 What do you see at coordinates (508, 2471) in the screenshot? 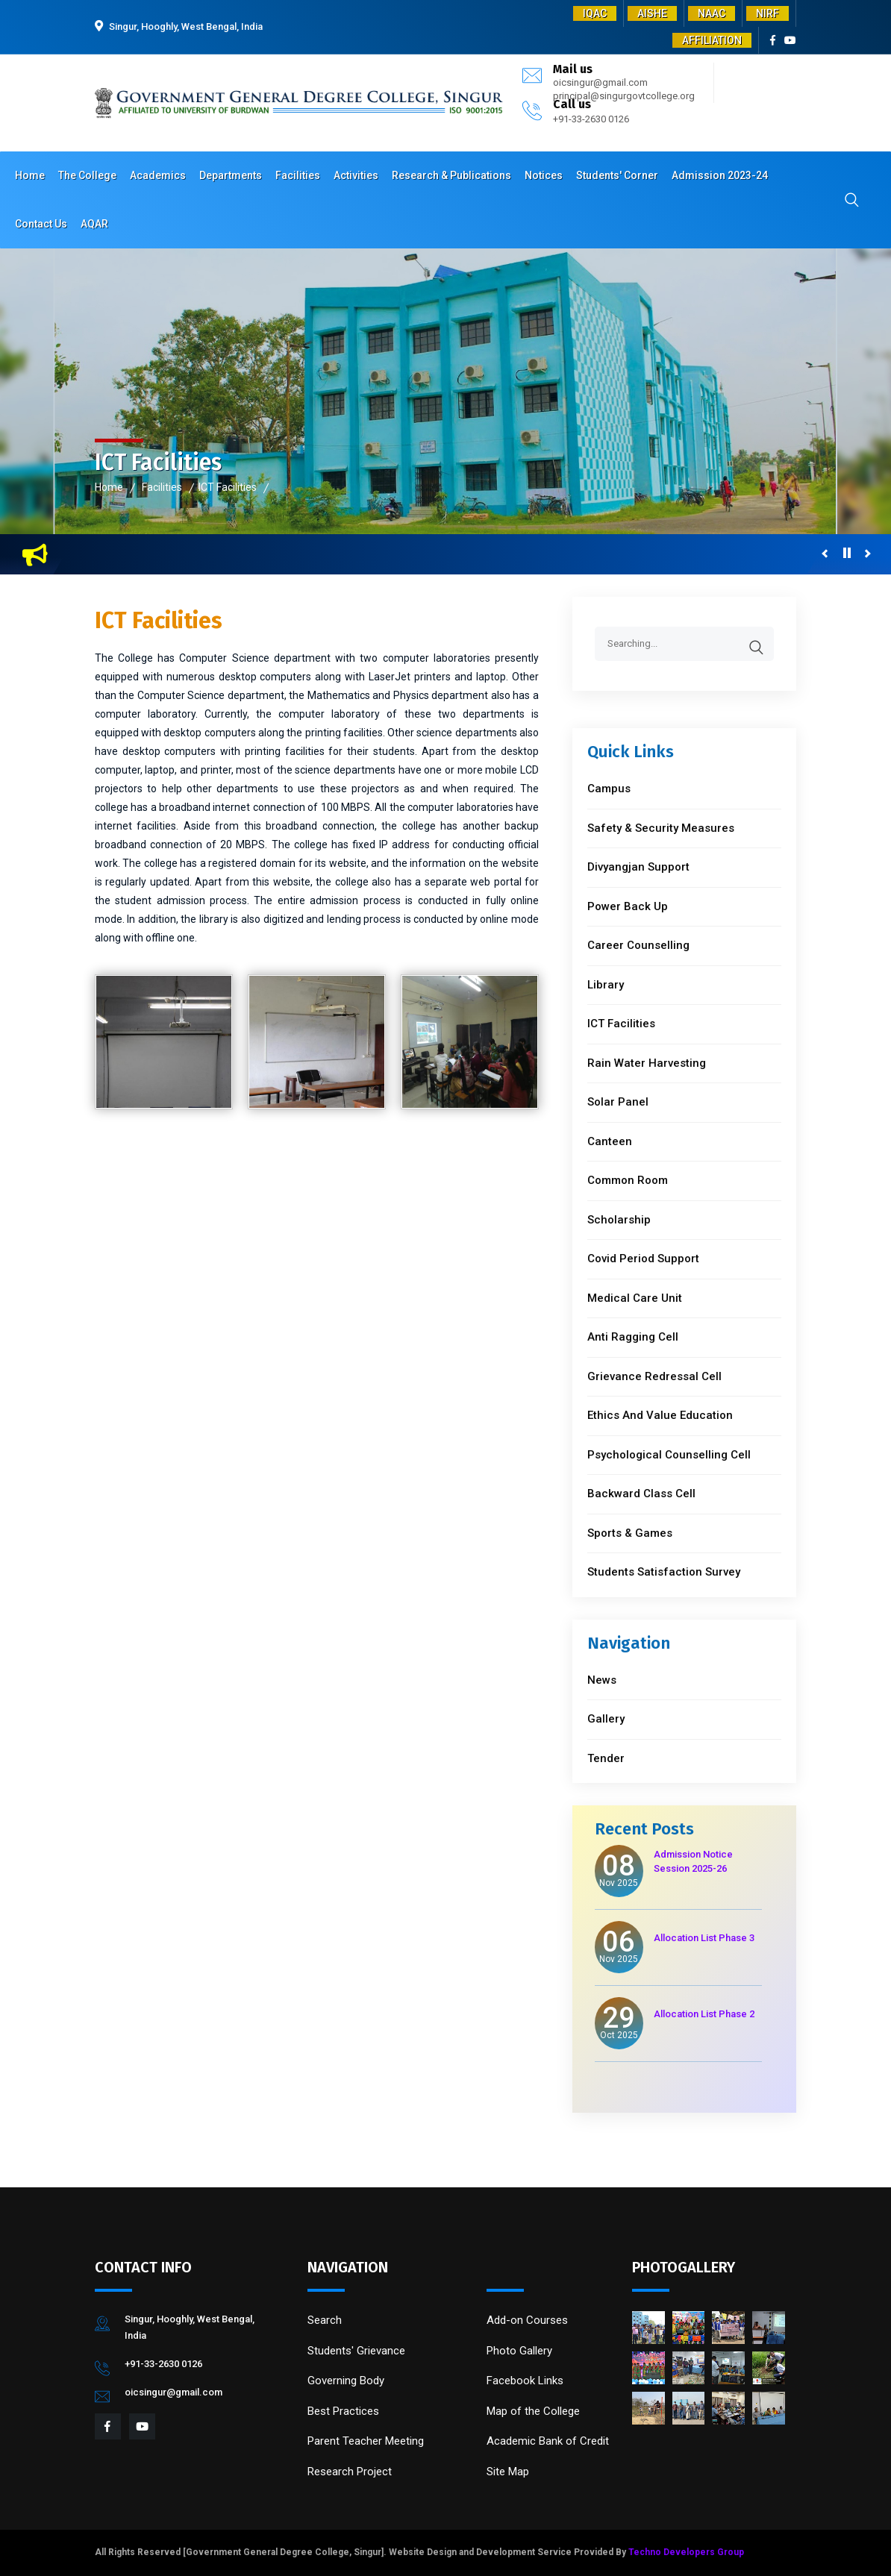
I see `Site Map` at bounding box center [508, 2471].